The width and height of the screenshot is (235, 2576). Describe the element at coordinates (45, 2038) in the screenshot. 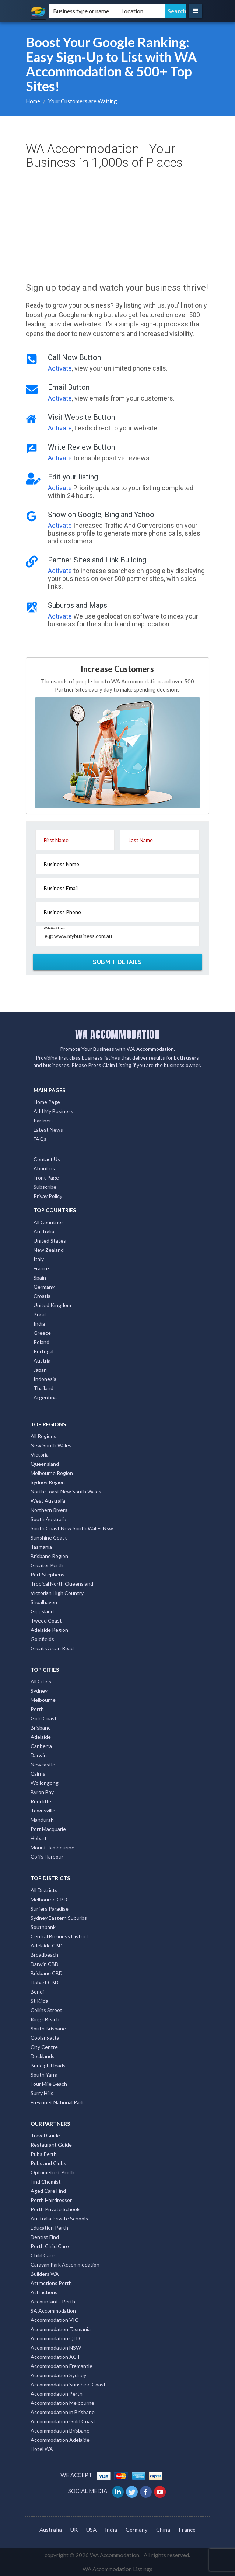

I see `Coolangatta` at that location.